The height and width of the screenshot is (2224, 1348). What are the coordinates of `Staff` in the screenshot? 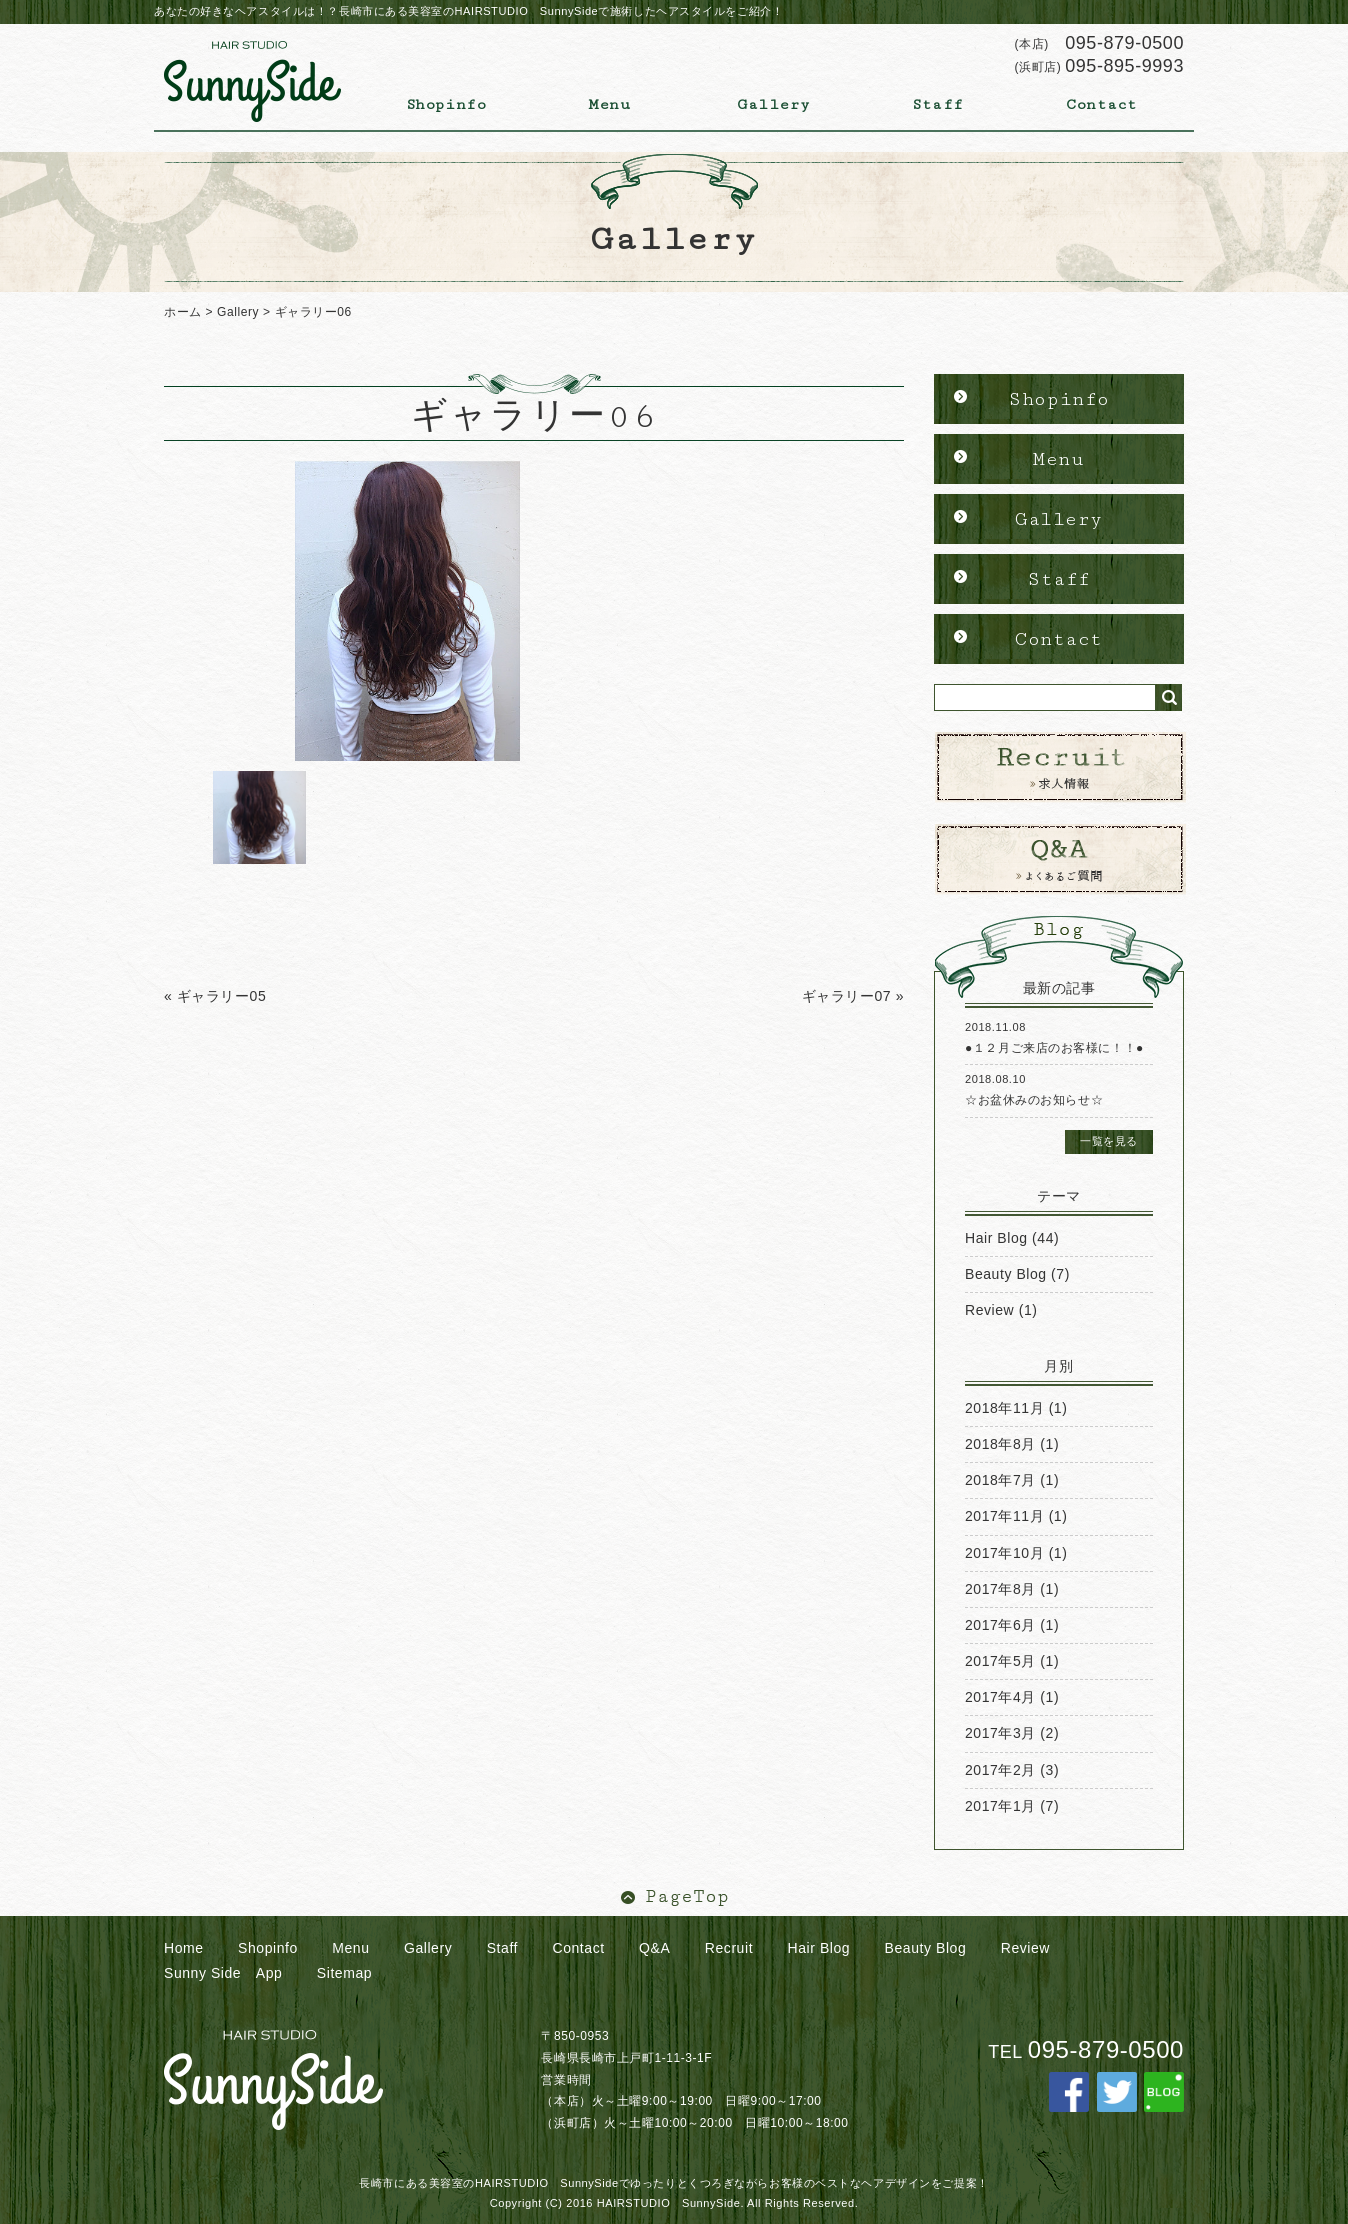 It's located at (938, 104).